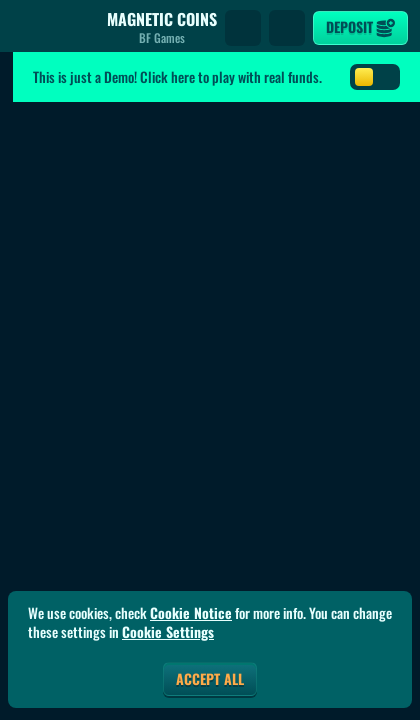 The width and height of the screenshot is (420, 720). What do you see at coordinates (191, 613) in the screenshot?
I see `Cookie Notice` at bounding box center [191, 613].